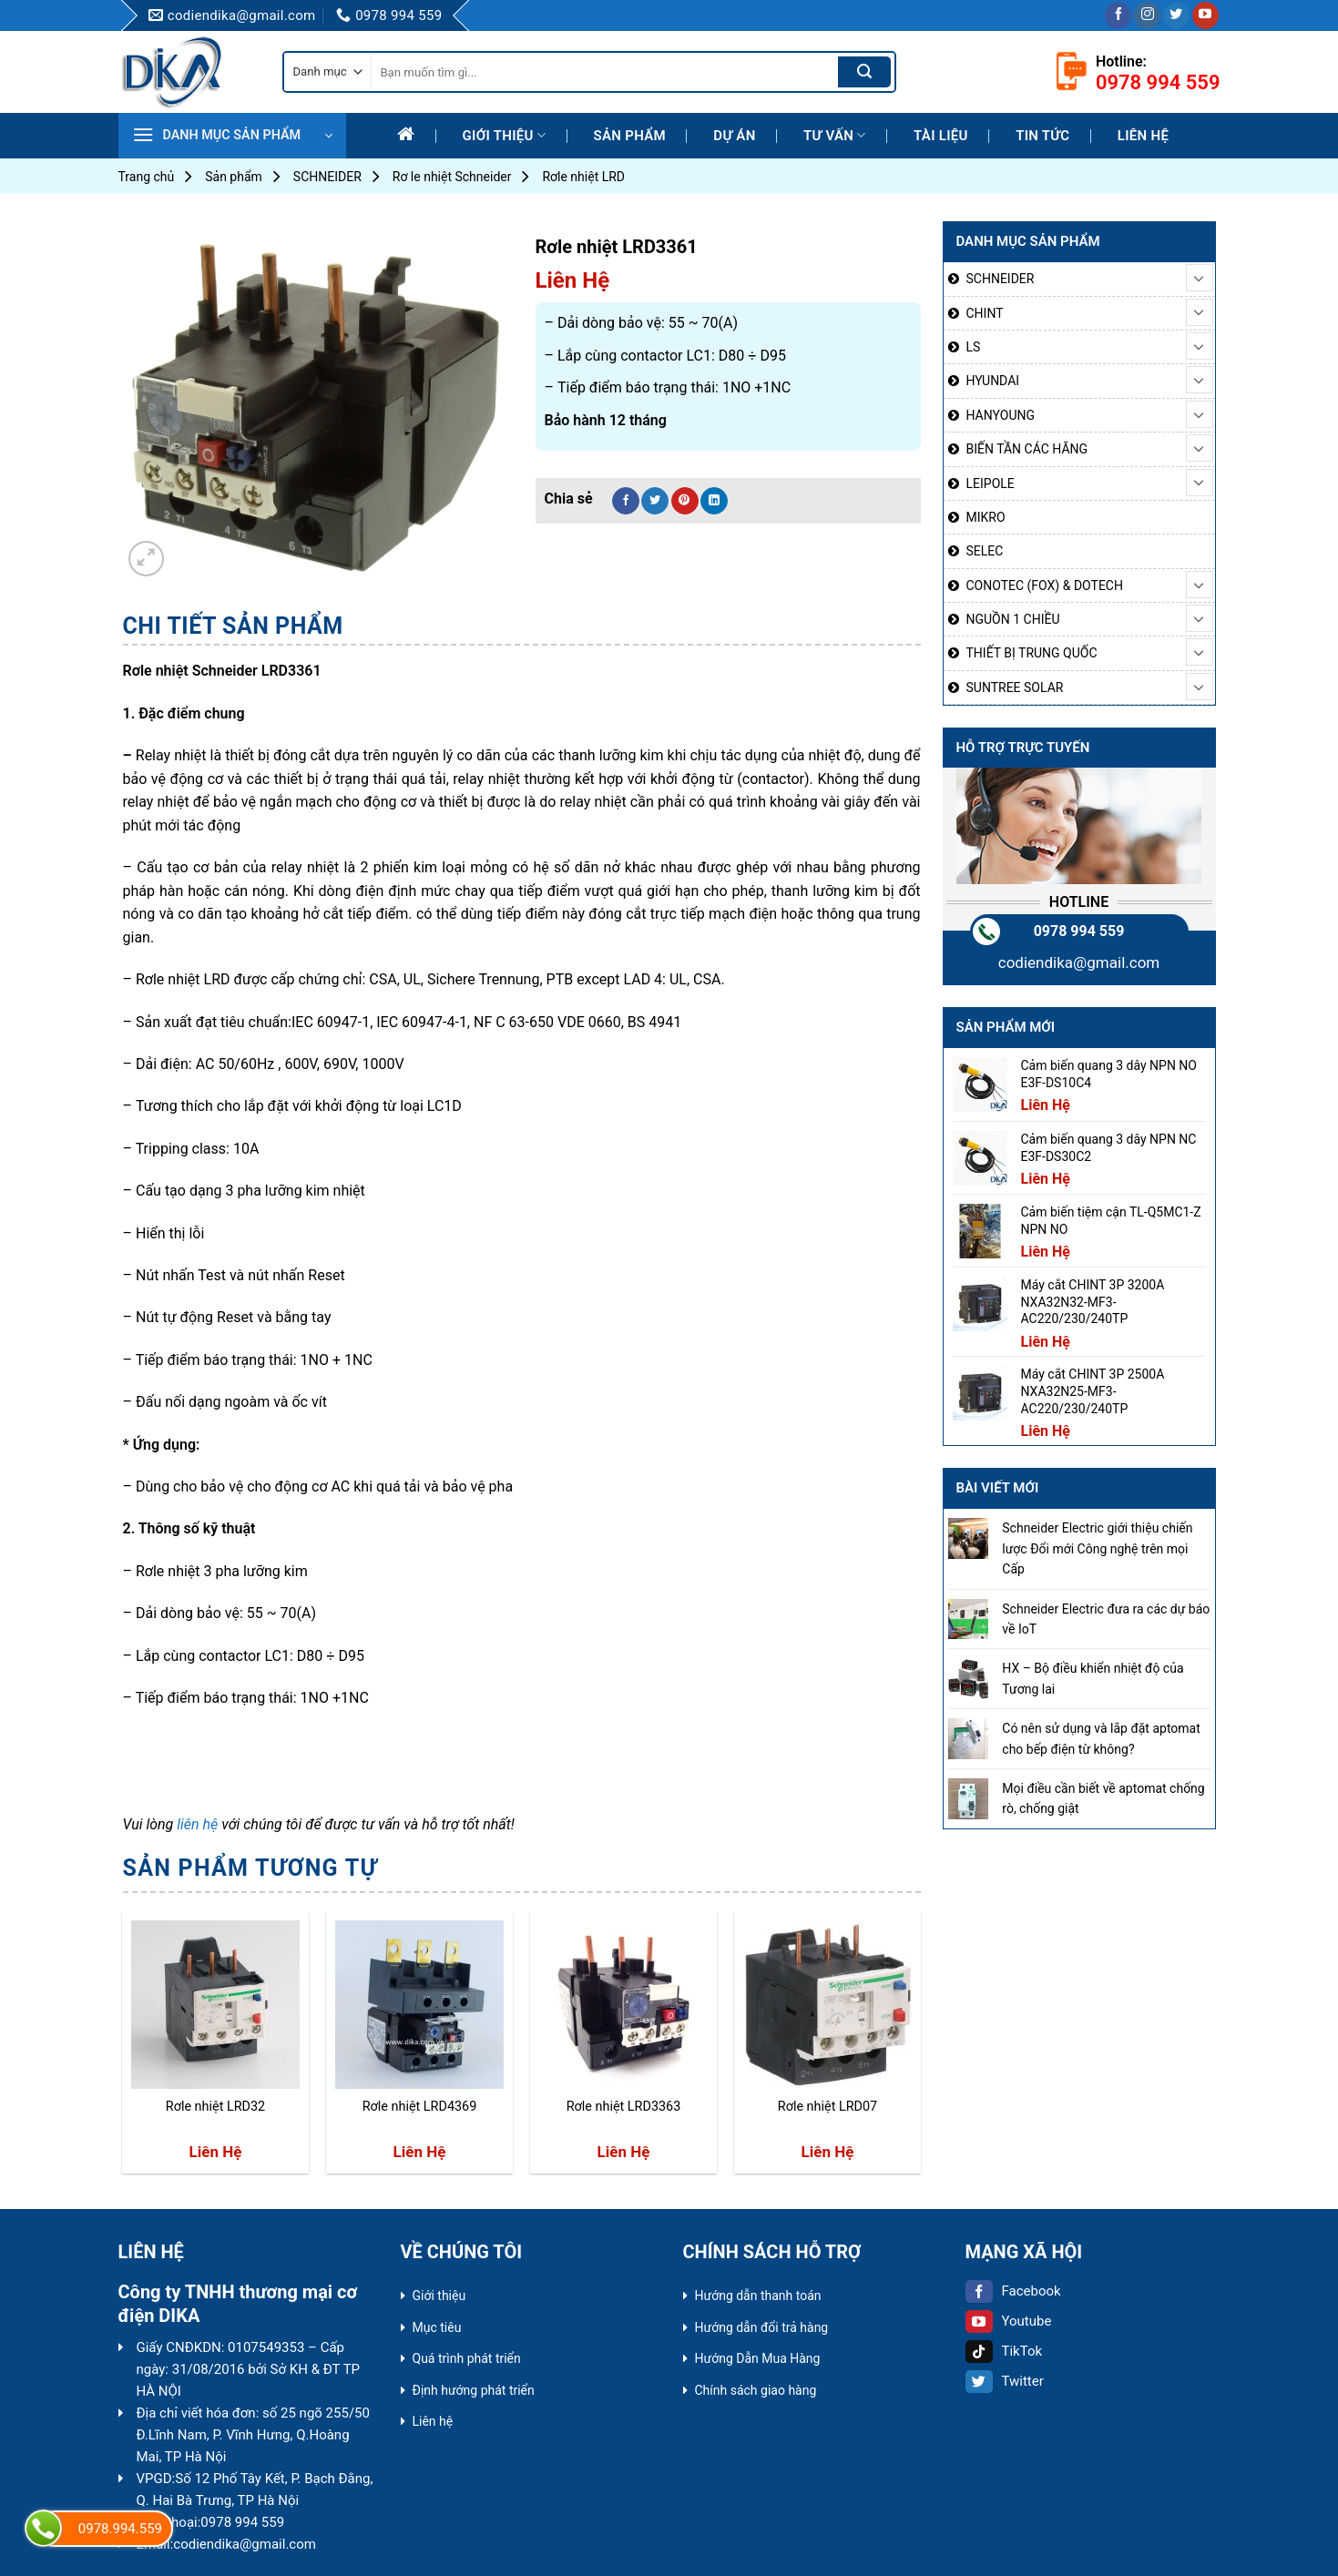  What do you see at coordinates (985, 551) in the screenshot?
I see `SELEC` at bounding box center [985, 551].